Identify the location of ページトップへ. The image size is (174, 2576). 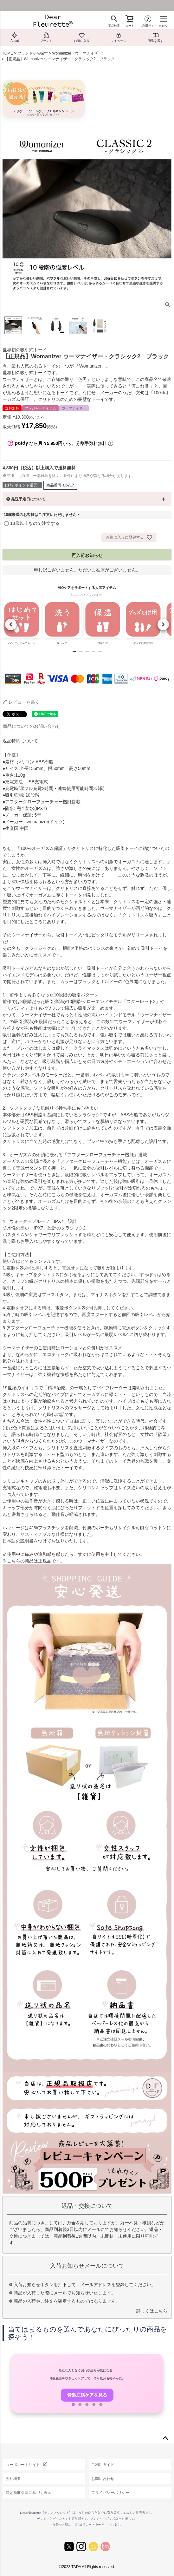
(165, 2438).